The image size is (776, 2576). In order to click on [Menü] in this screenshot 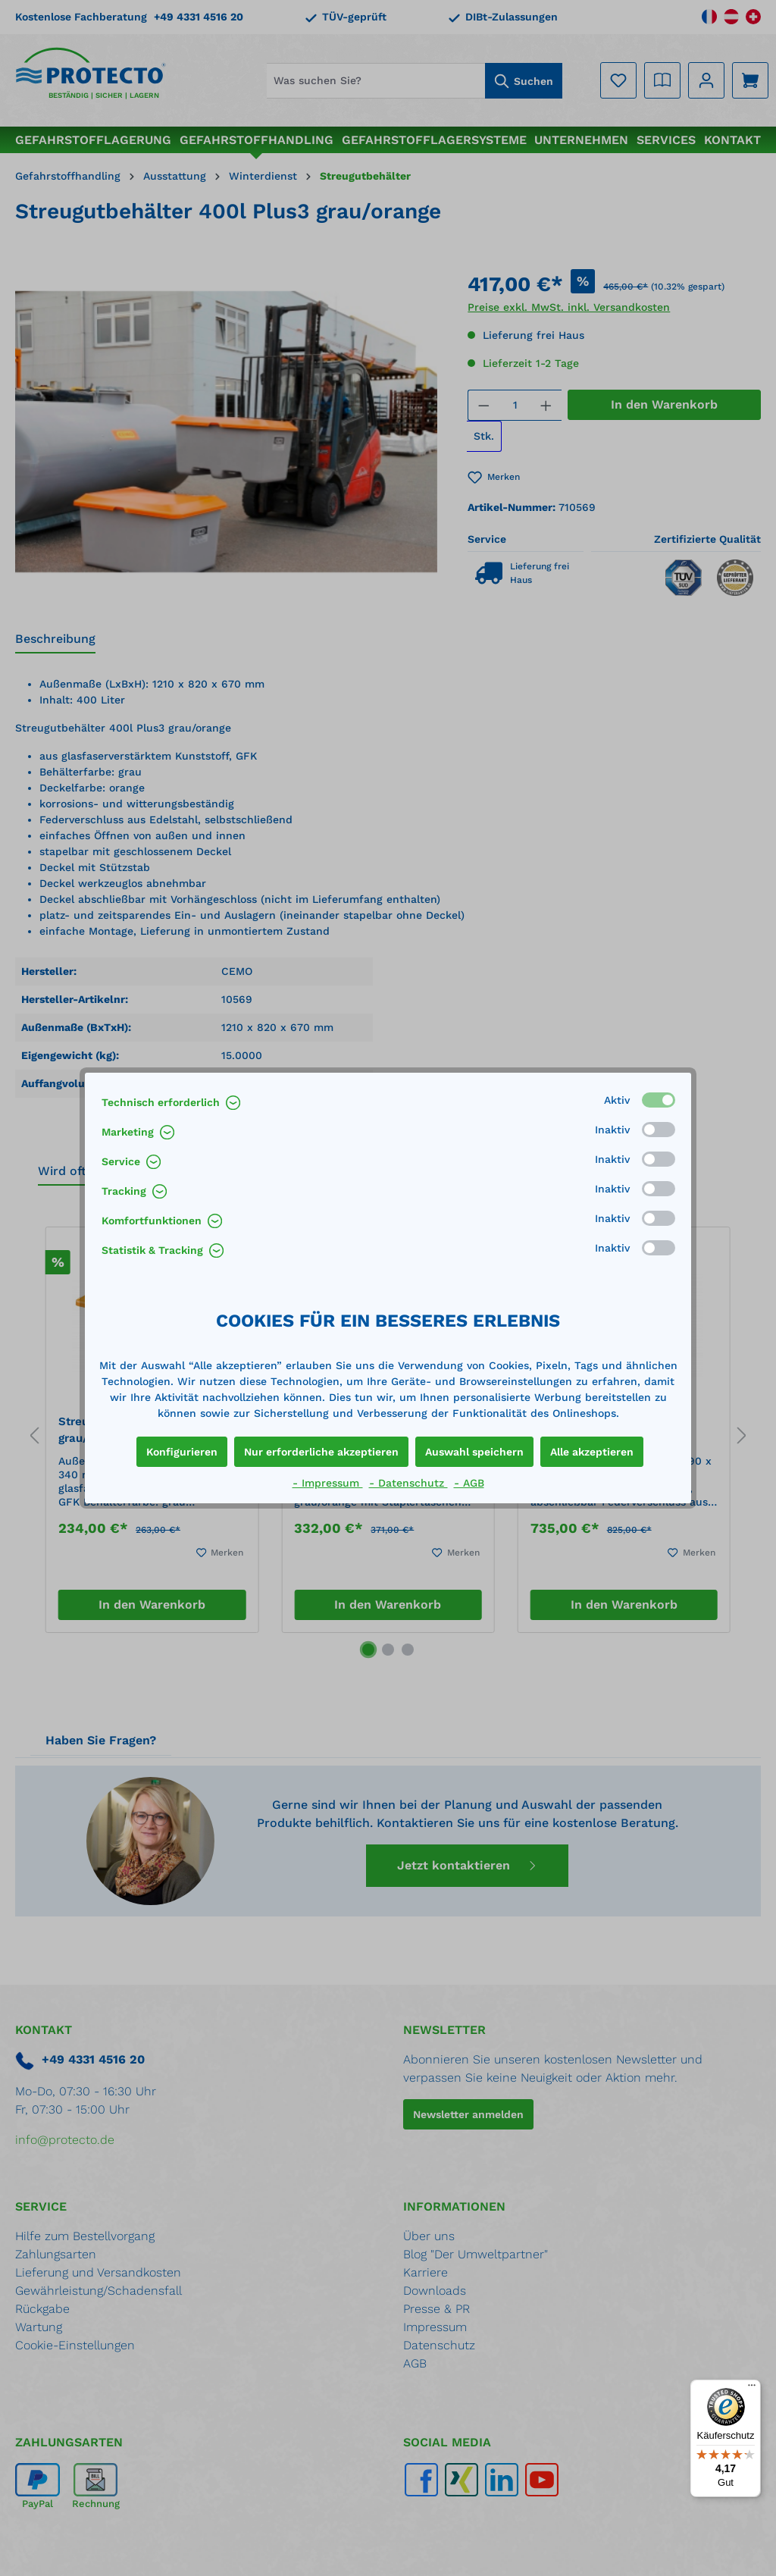, I will do `click(752, 2389)`.